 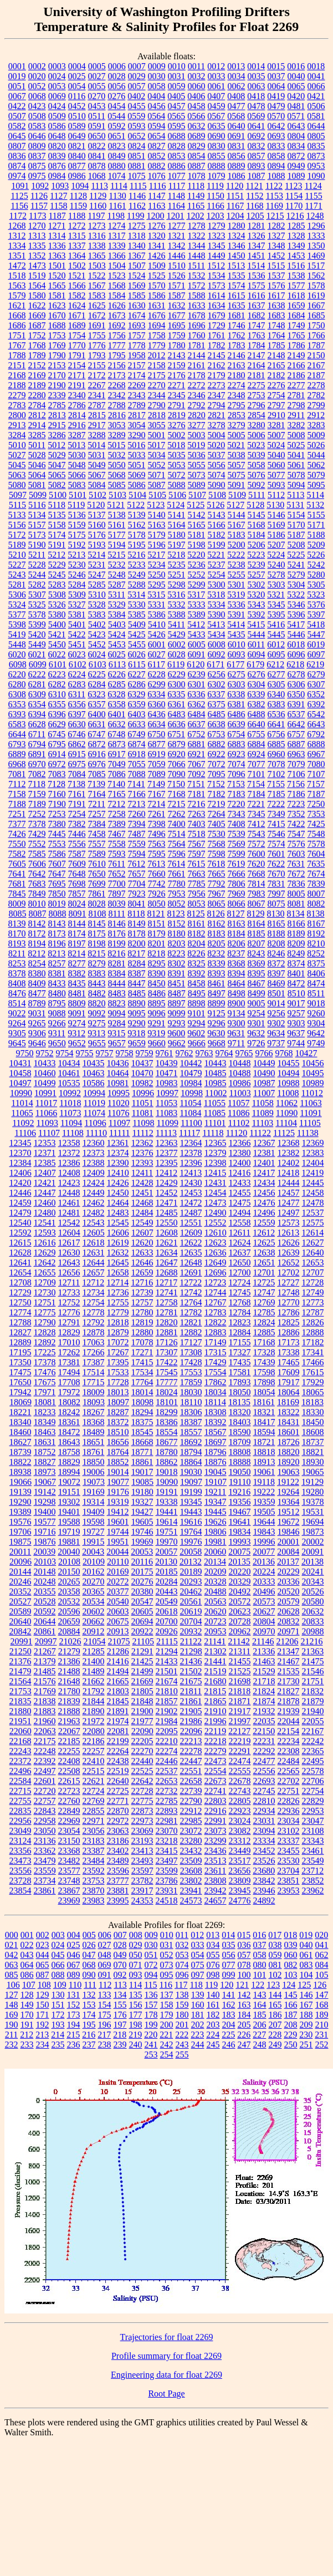 I want to click on 2189, so click(x=37, y=385).